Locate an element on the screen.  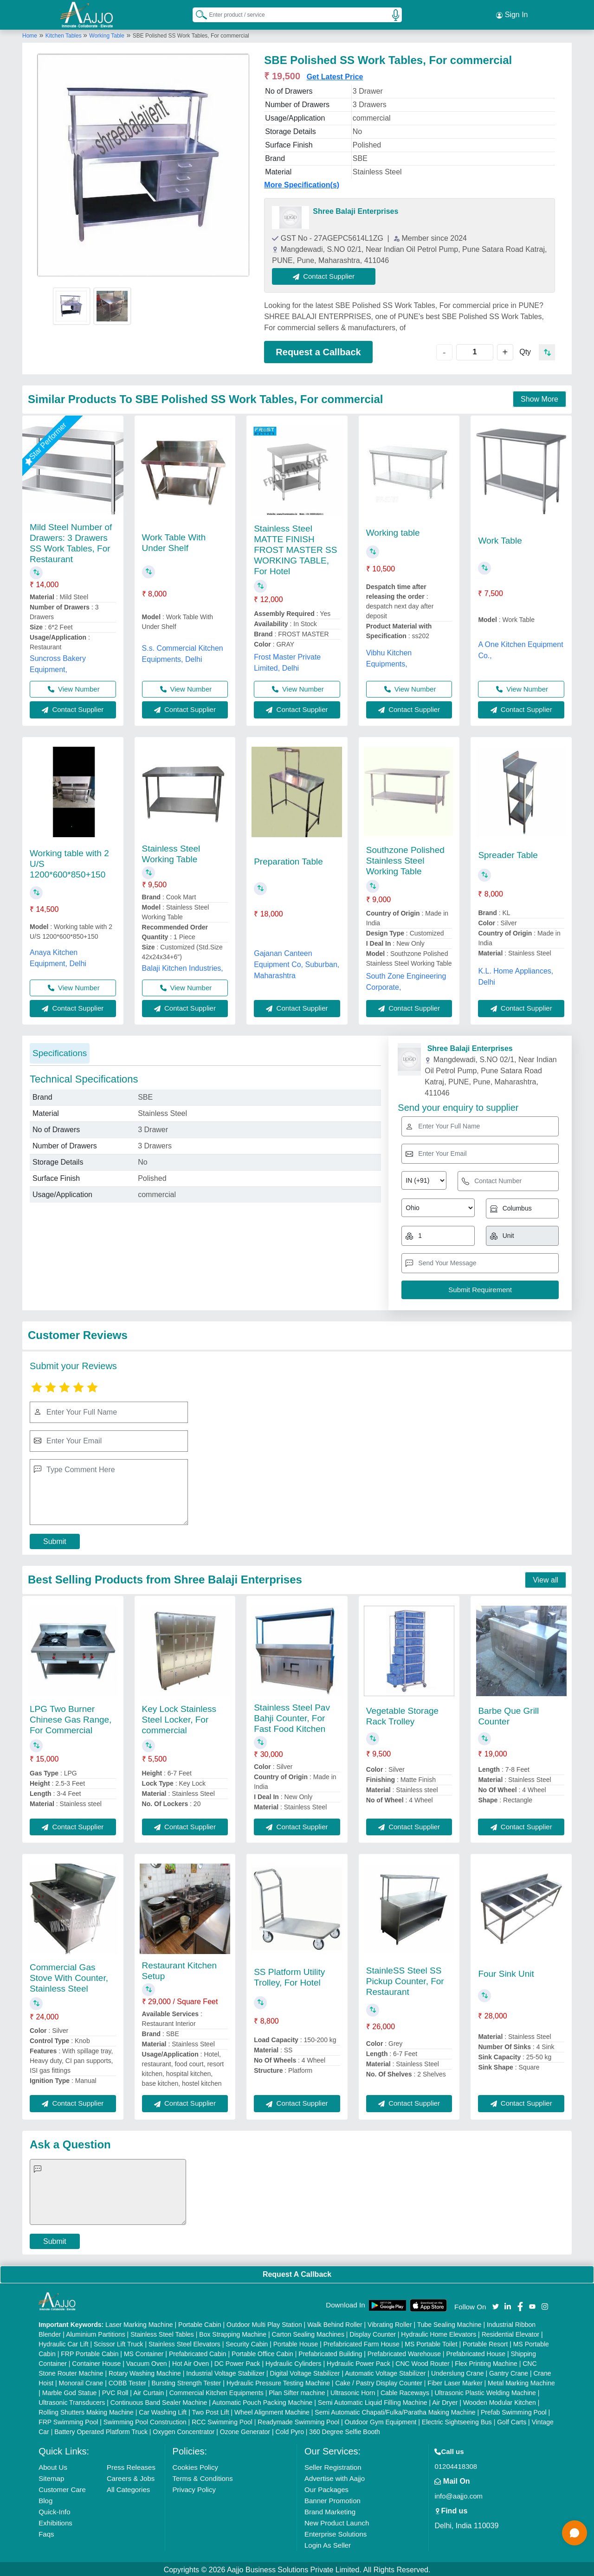
Fiber Laser Marker is located at coordinates (454, 2381).